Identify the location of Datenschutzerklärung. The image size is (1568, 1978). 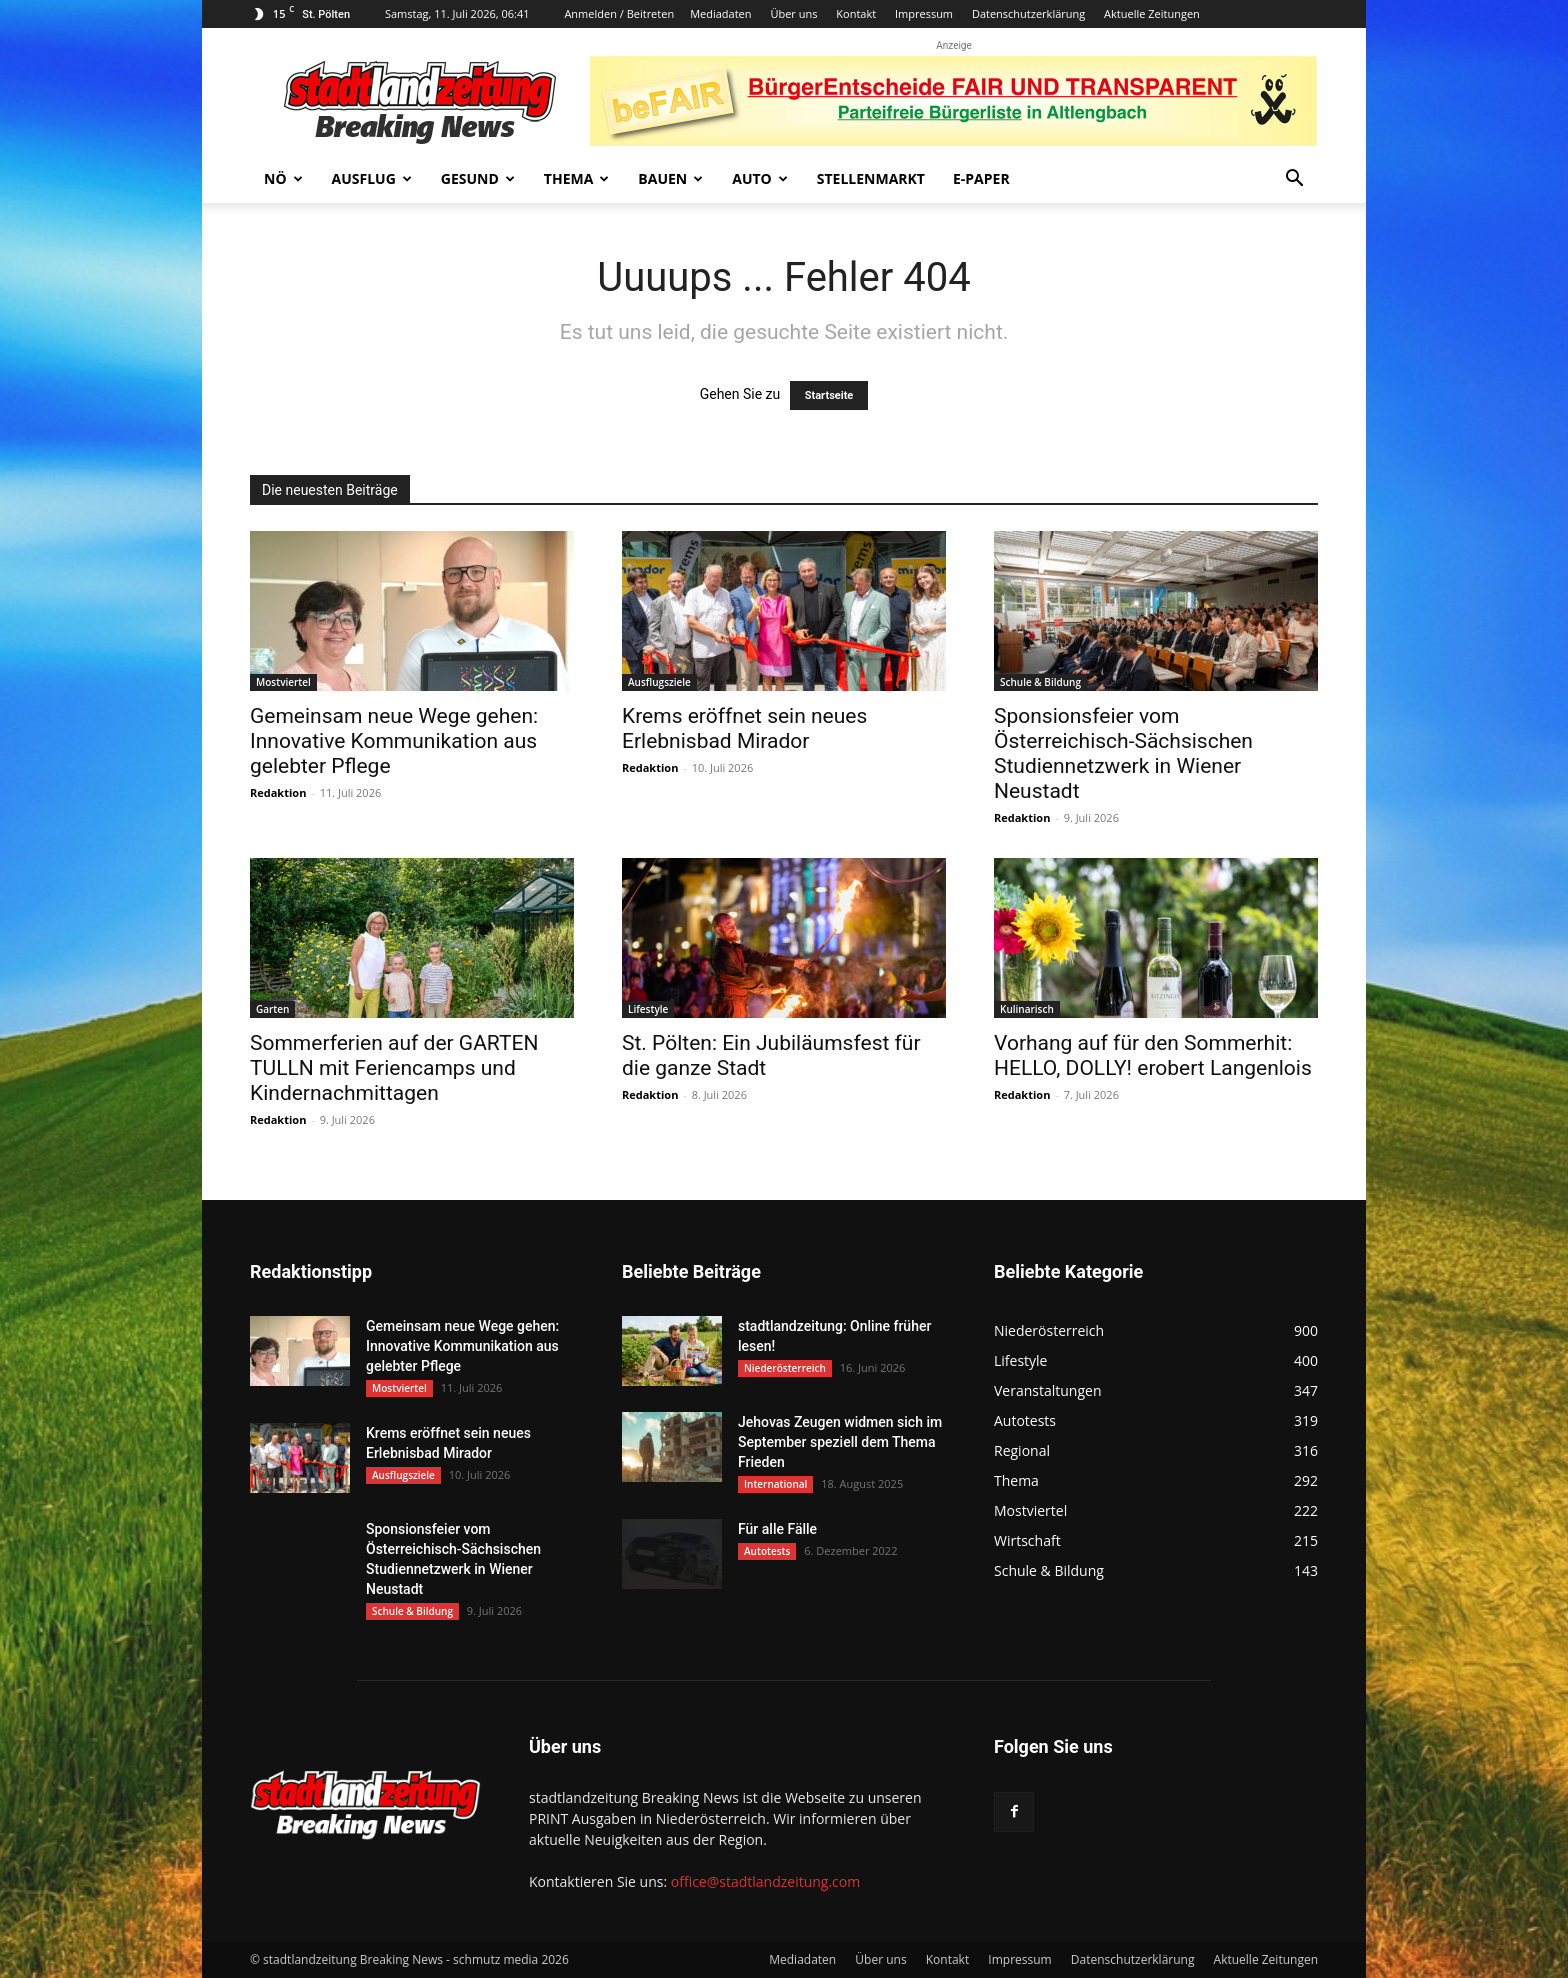
(1028, 13).